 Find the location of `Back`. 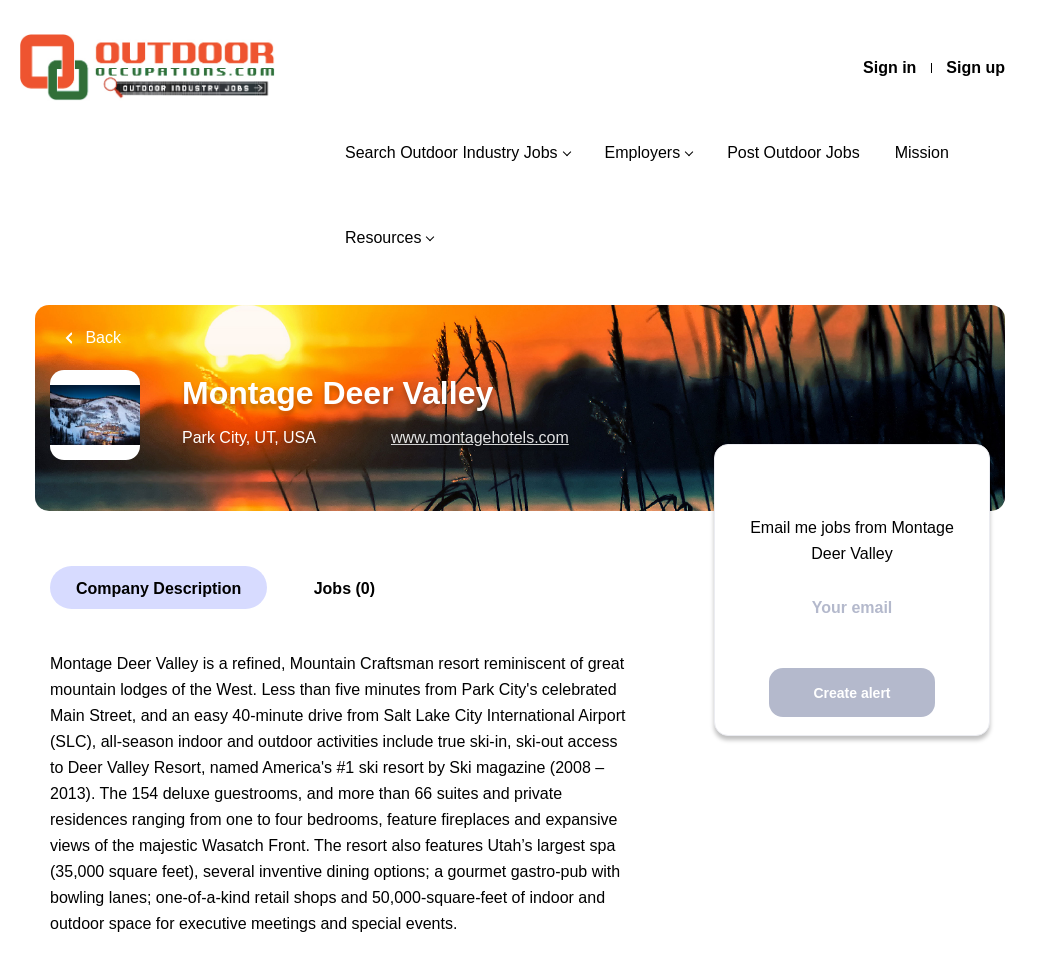

Back is located at coordinates (101, 337).